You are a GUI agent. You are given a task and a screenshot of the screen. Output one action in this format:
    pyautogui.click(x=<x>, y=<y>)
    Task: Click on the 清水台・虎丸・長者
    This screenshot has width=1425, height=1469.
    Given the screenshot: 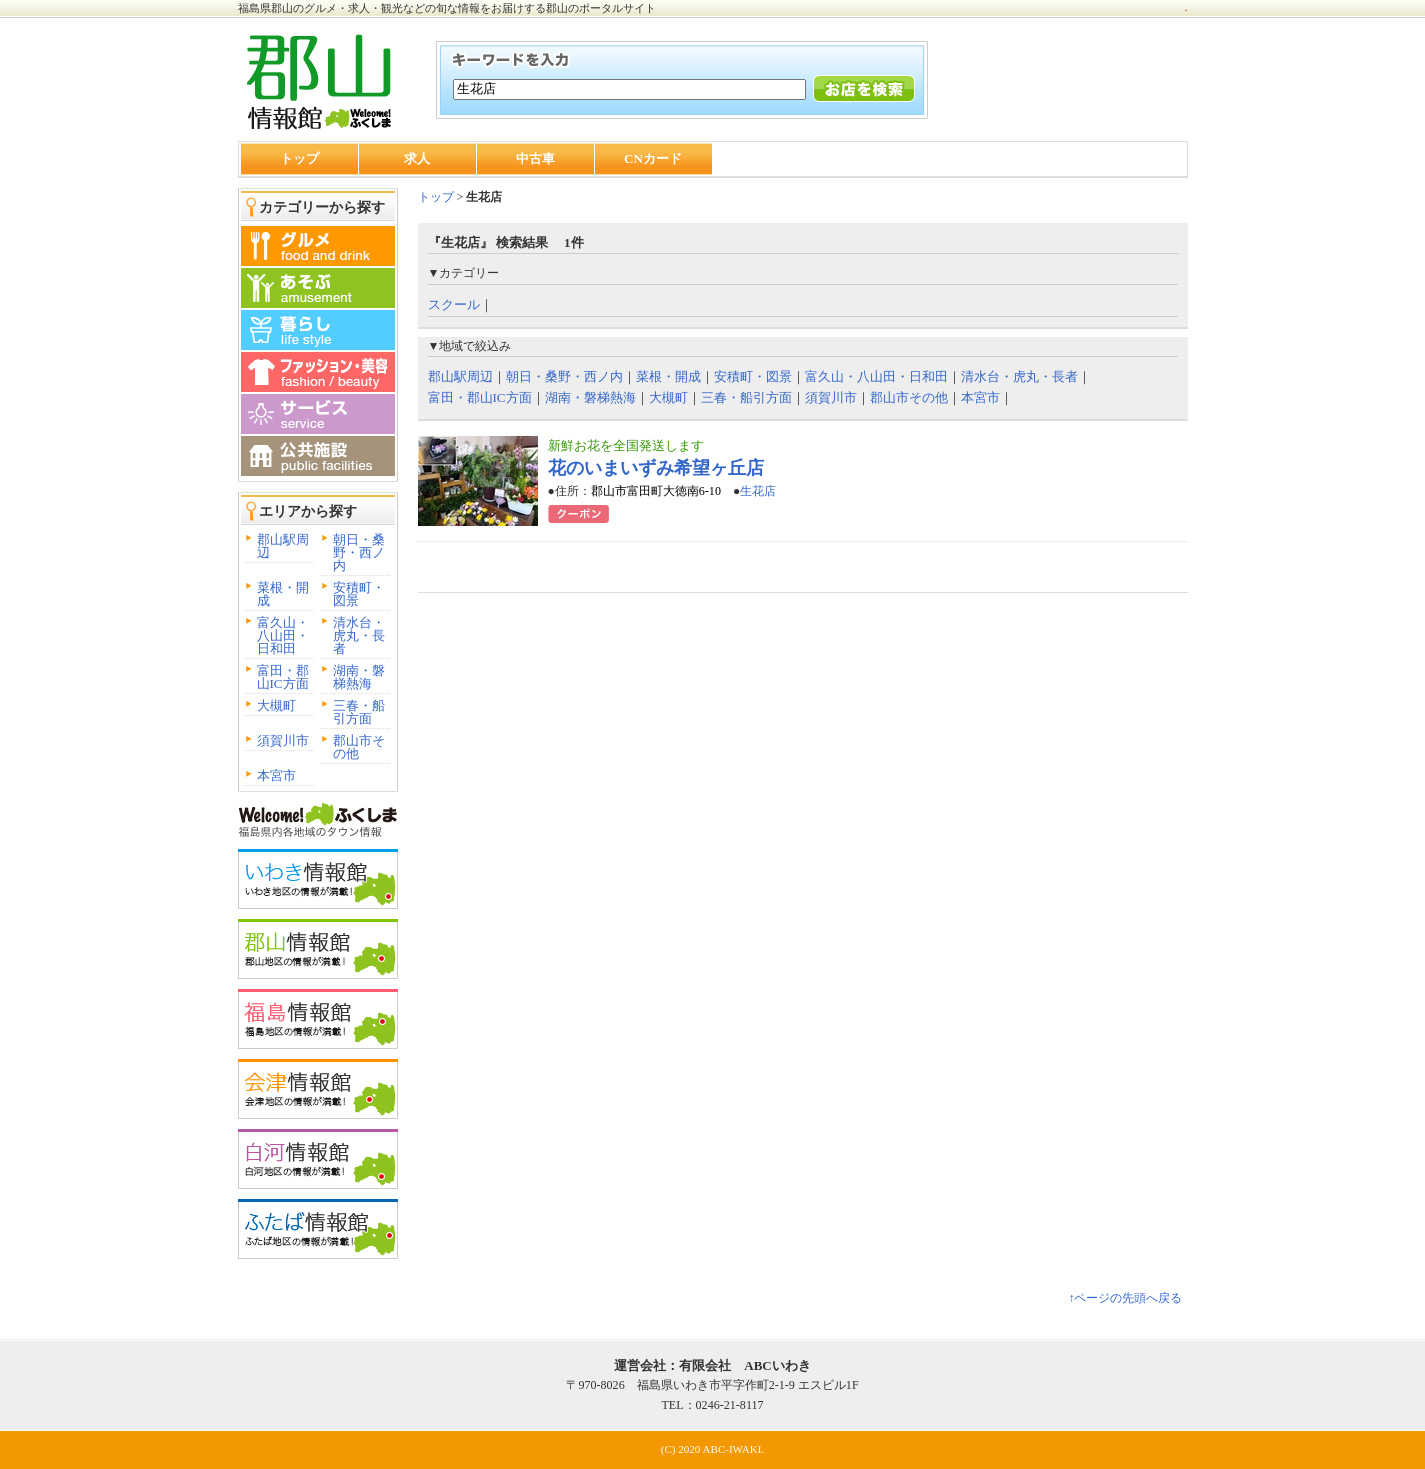 What is the action you would take?
    pyautogui.click(x=359, y=635)
    